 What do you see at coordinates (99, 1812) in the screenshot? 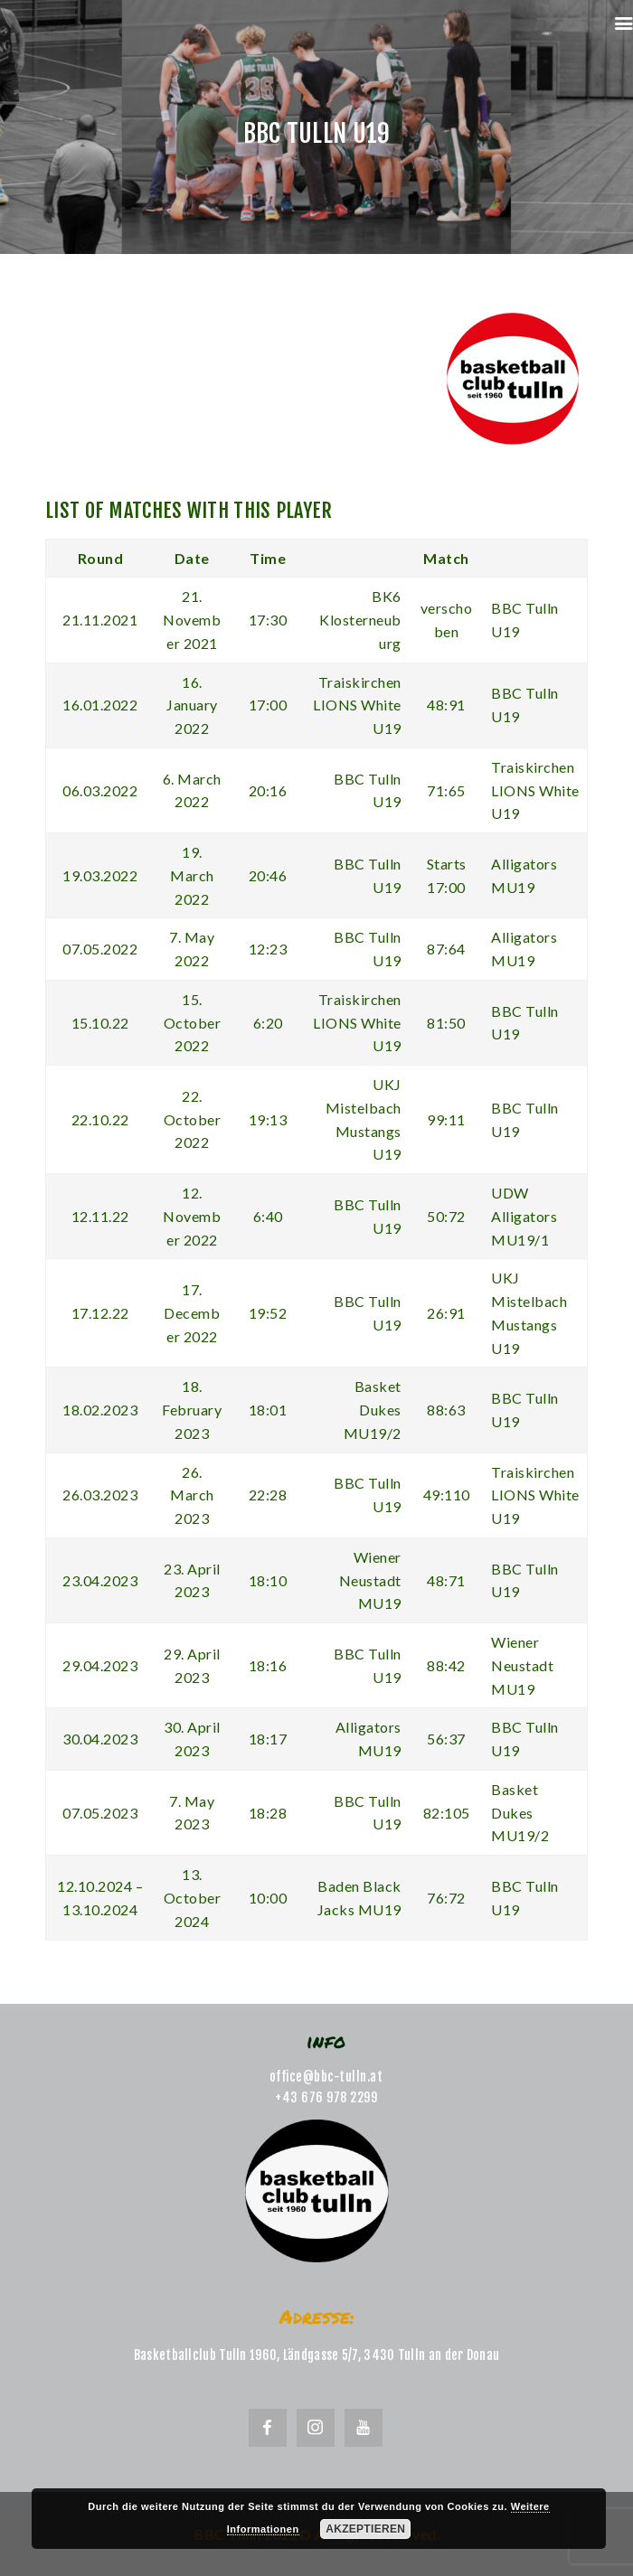
I see `07.05.2023` at bounding box center [99, 1812].